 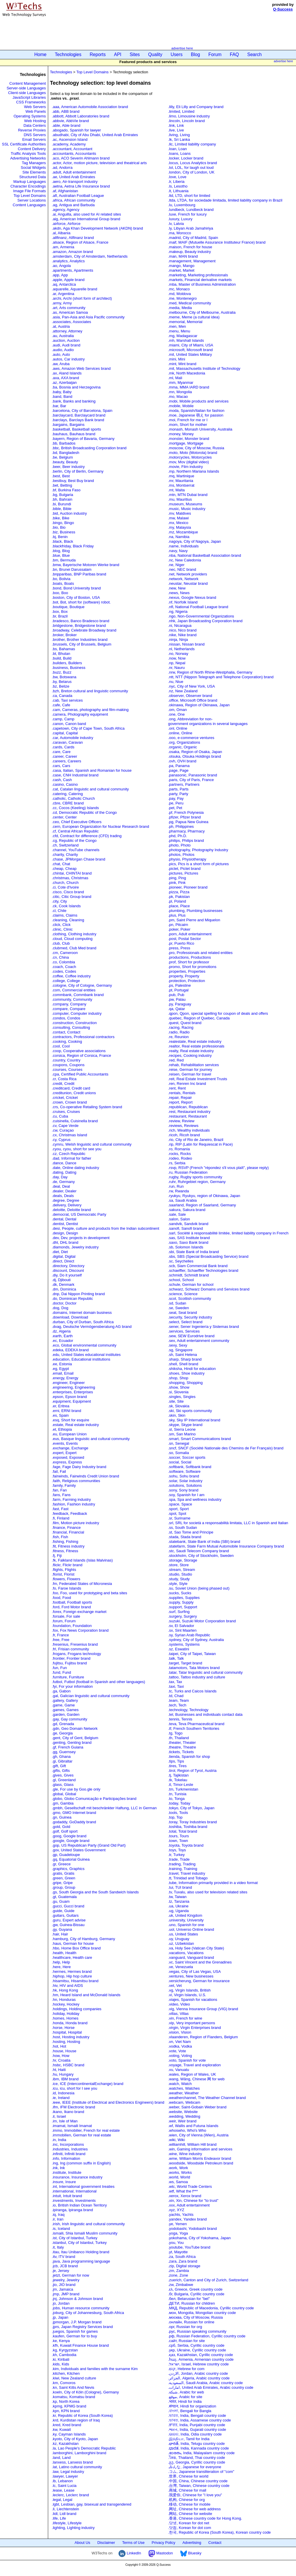 What do you see at coordinates (189, 116) in the screenshot?
I see `.limo, Limousine industry` at bounding box center [189, 116].